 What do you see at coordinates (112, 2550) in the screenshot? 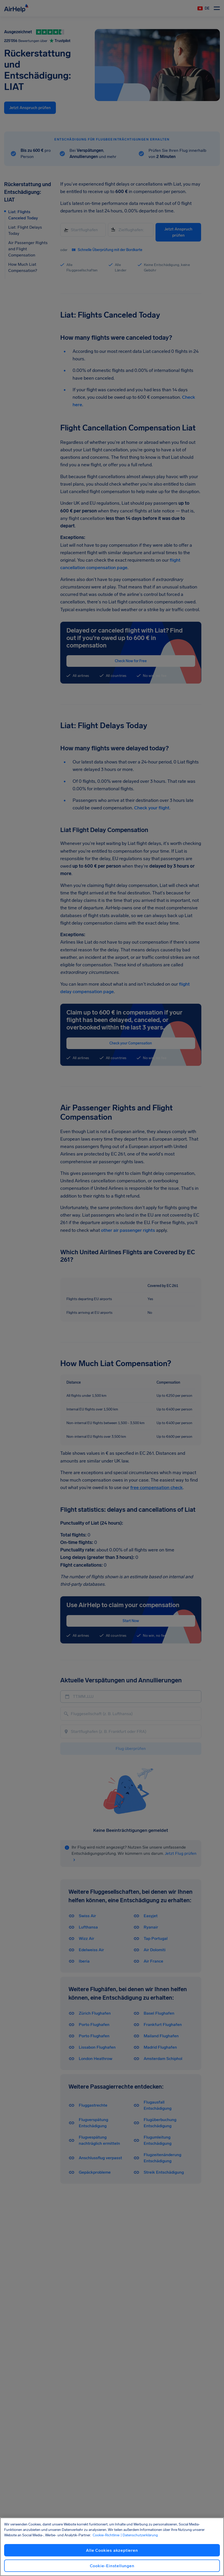
I see `Alle Cookies akzeptieren` at bounding box center [112, 2550].